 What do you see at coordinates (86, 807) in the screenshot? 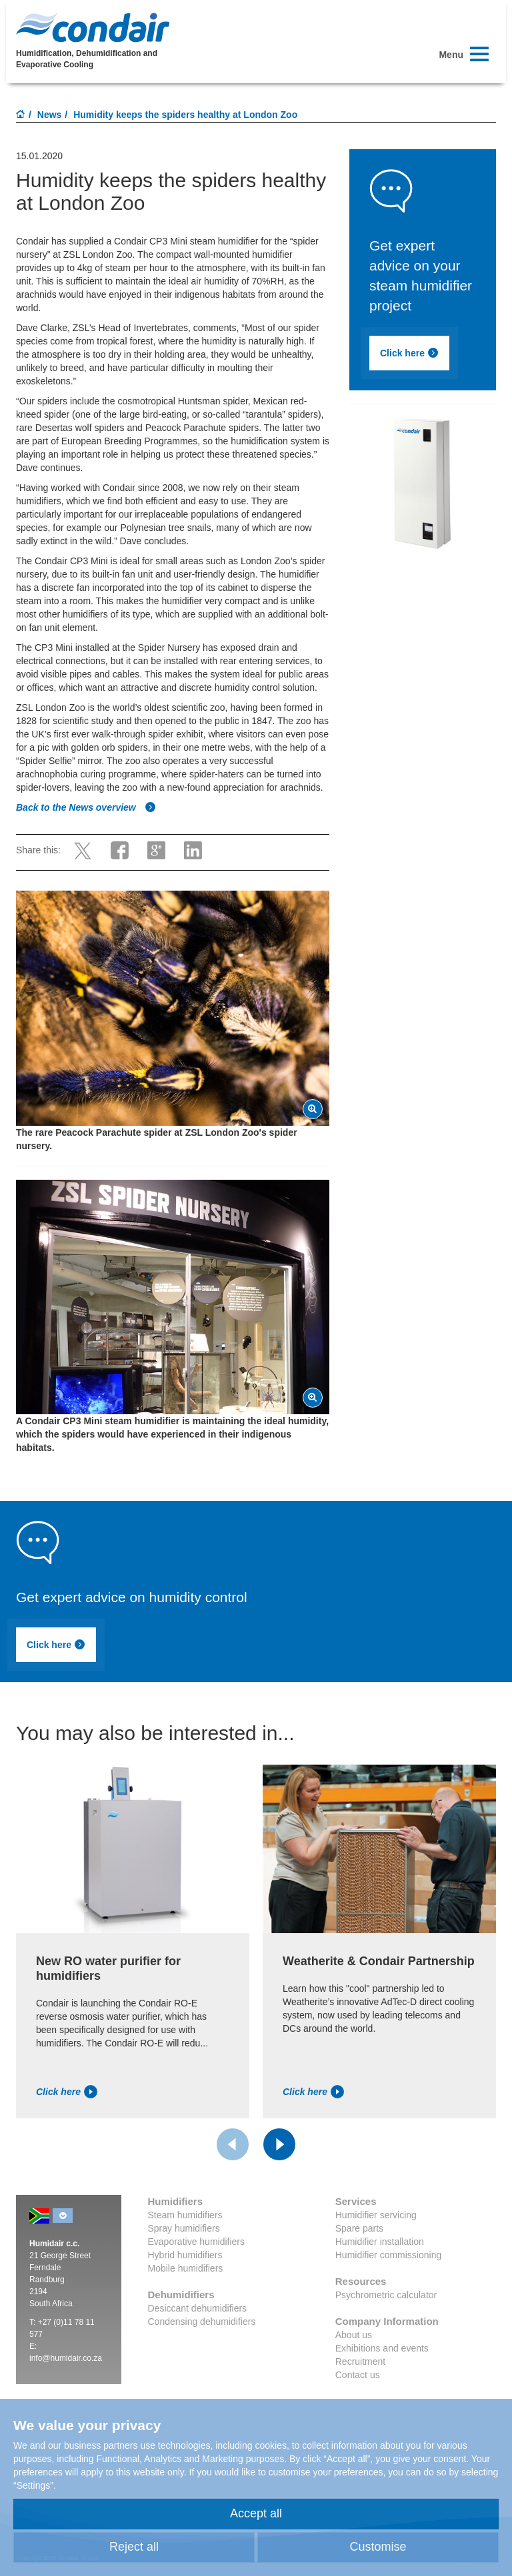
I see `Back to the News overview` at bounding box center [86, 807].